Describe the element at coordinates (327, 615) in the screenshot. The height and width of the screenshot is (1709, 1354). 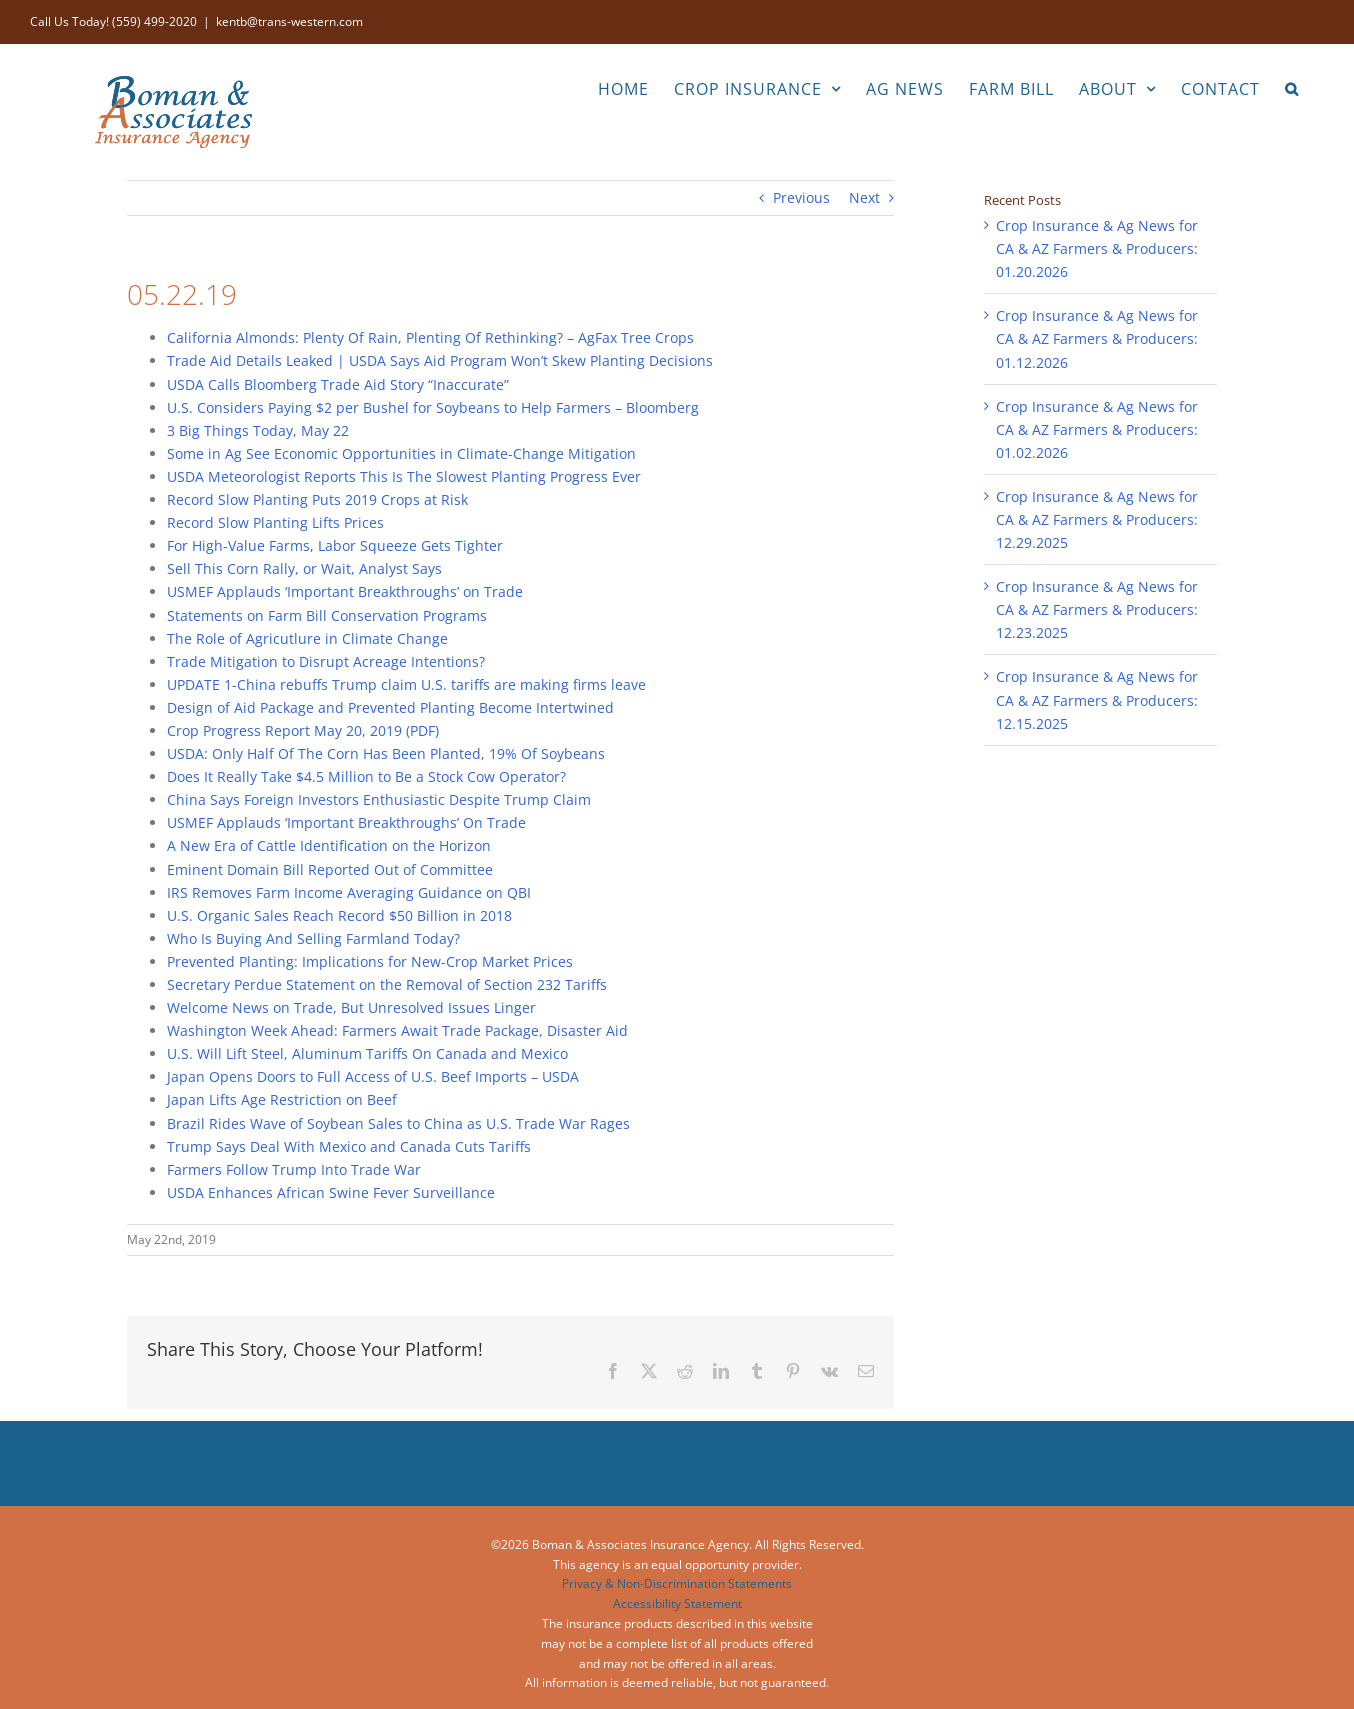
I see `Statements on Farm Bill Conservation Programs` at that location.